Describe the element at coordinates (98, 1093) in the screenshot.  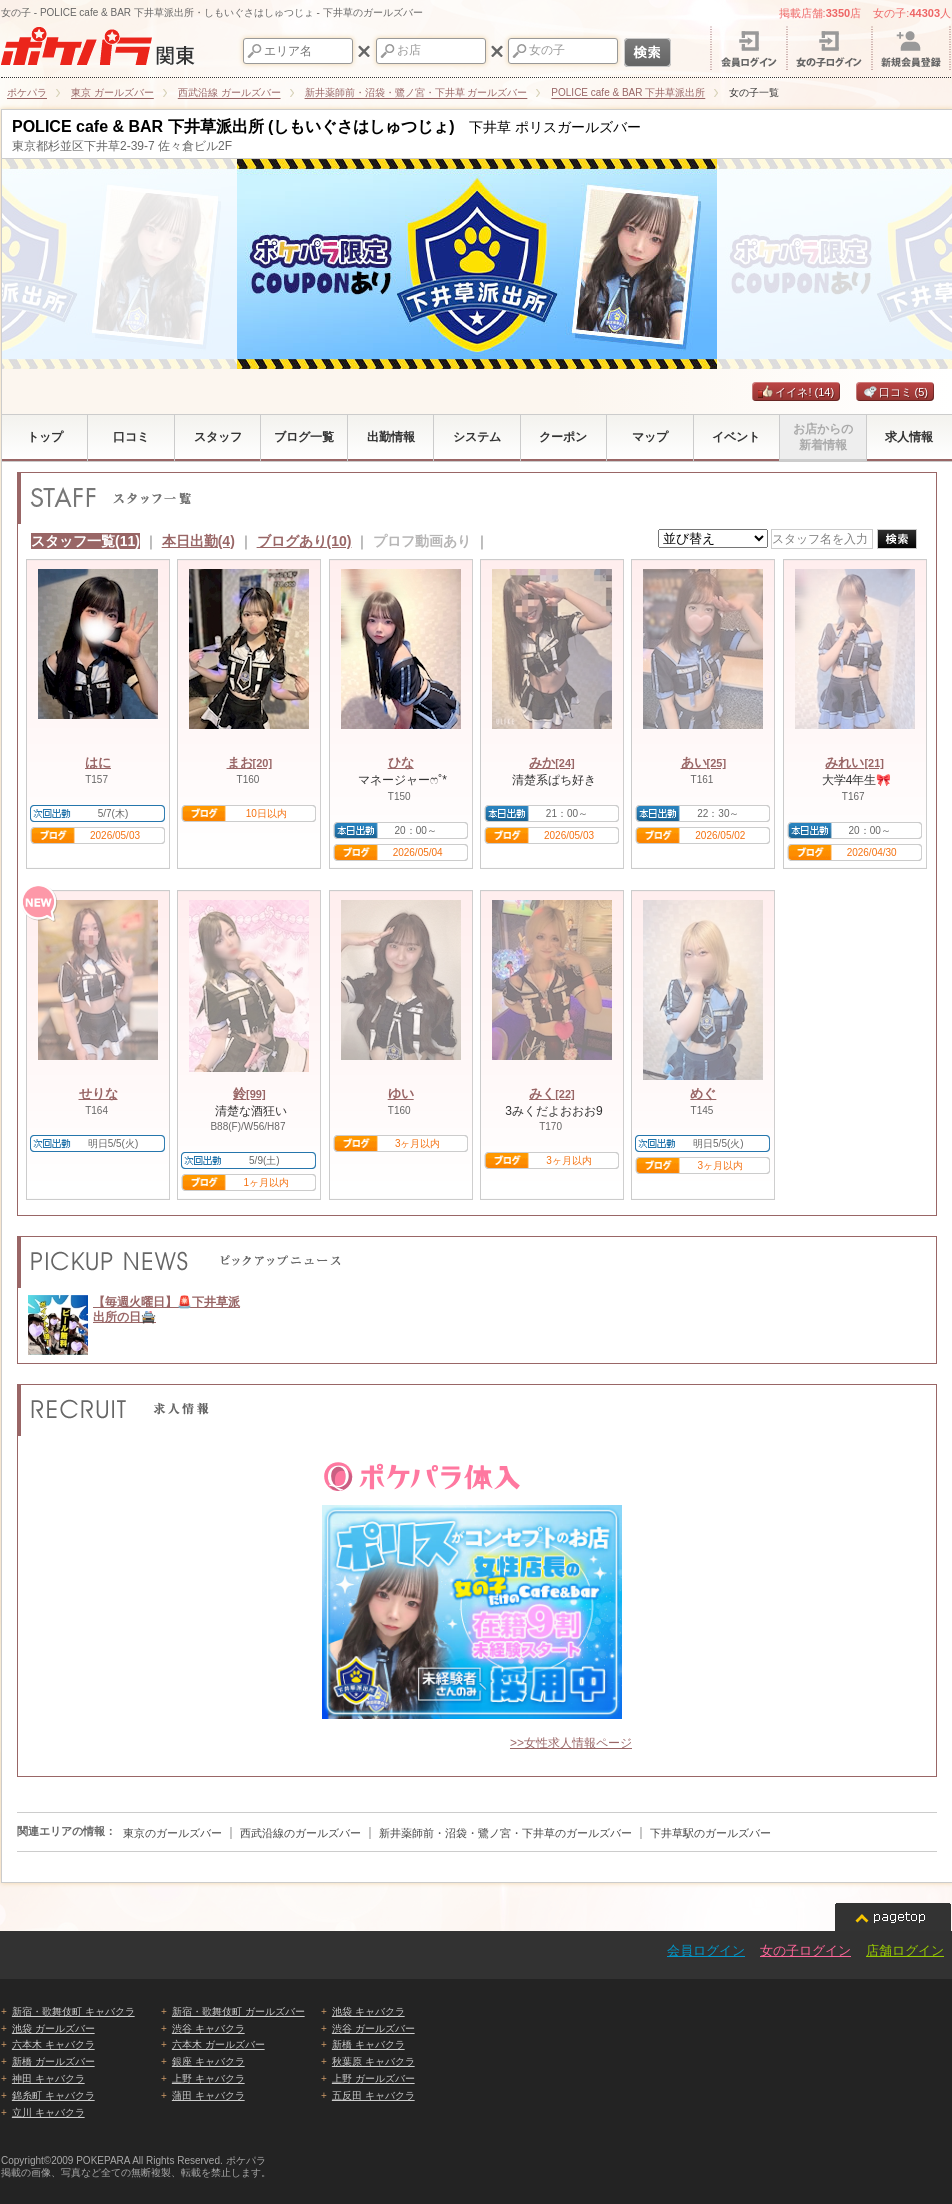
I see `せりな` at that location.